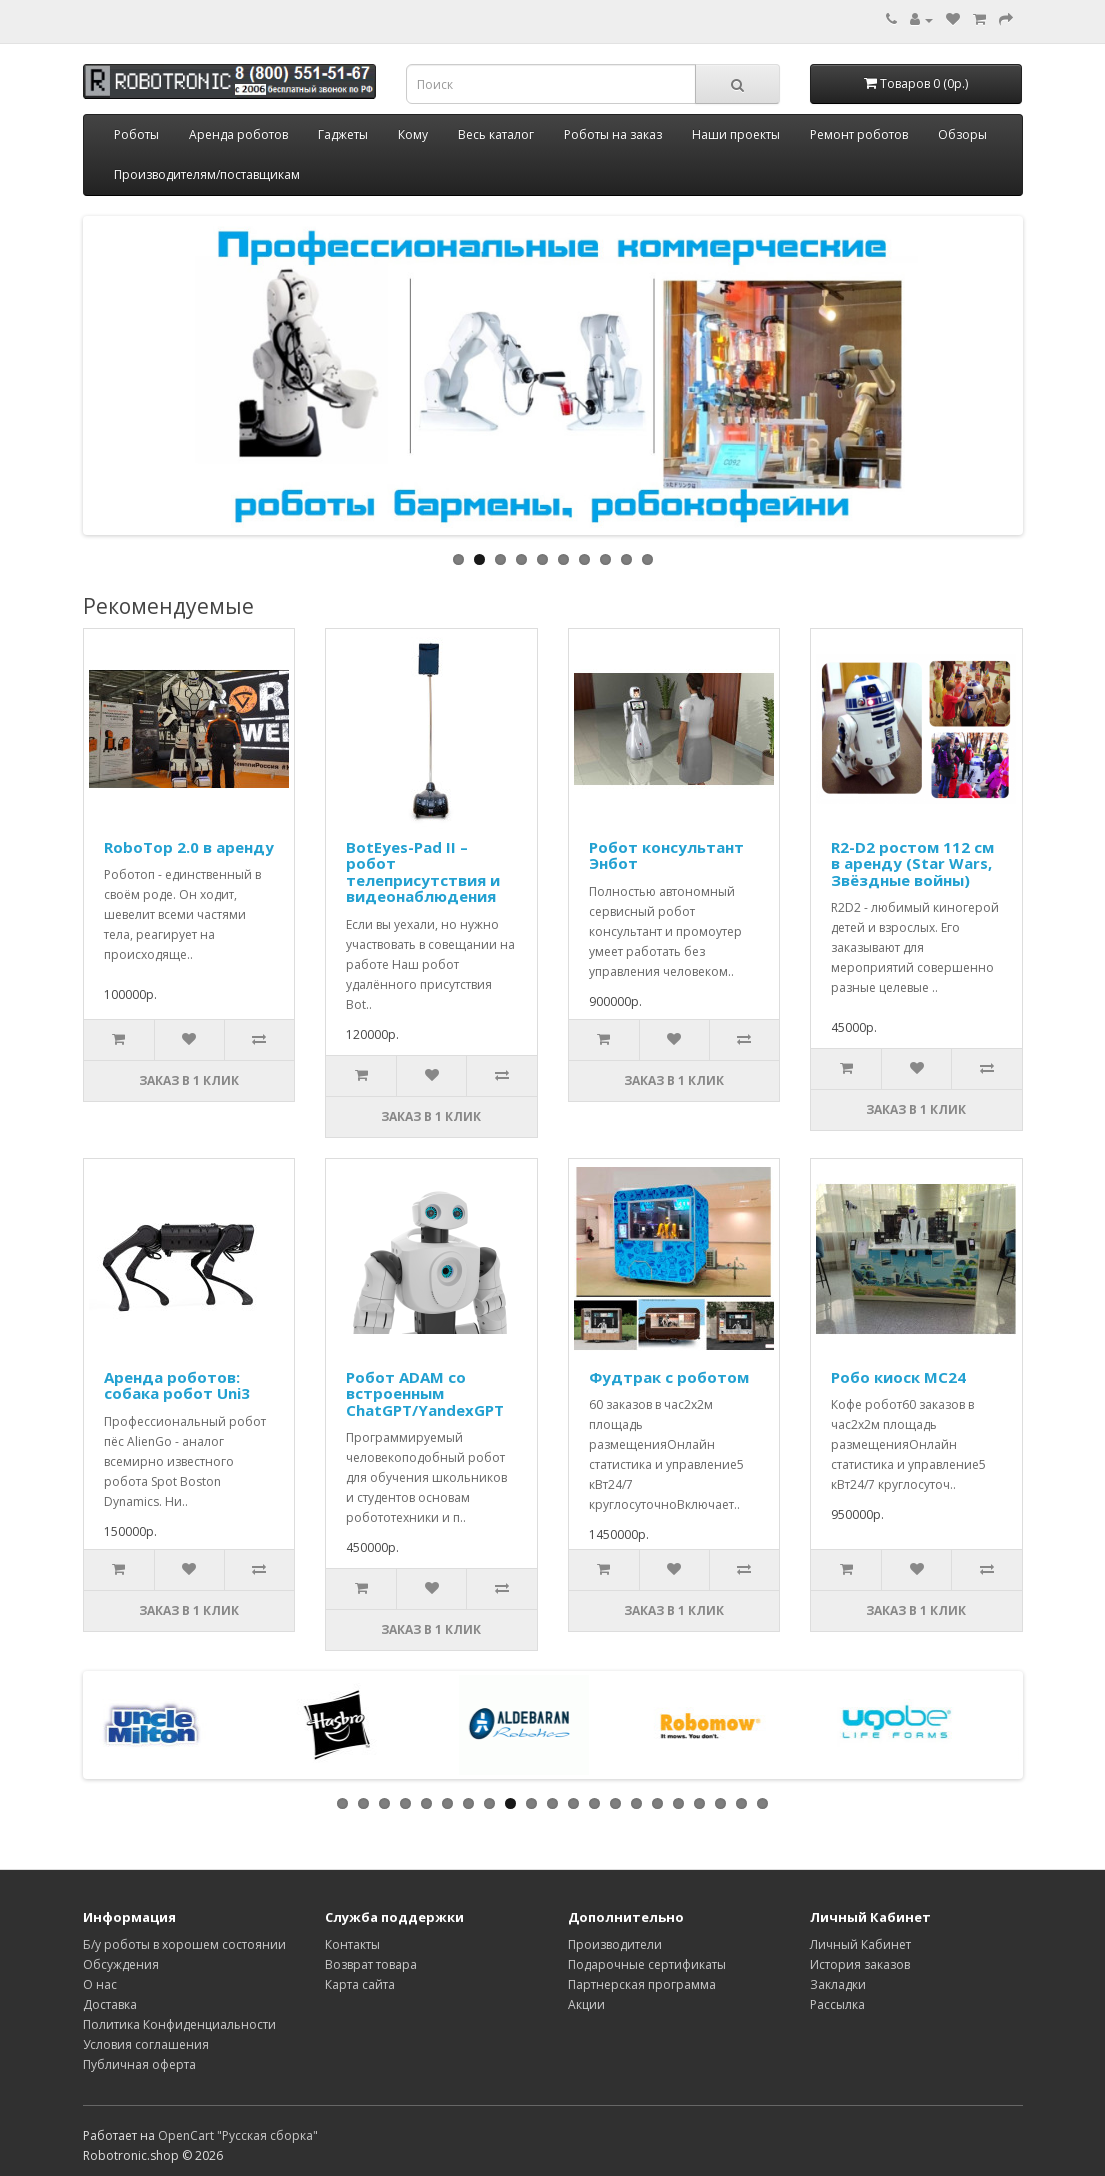 This screenshot has height=2176, width=1105. What do you see at coordinates (962, 134) in the screenshot?
I see `Обзоры` at bounding box center [962, 134].